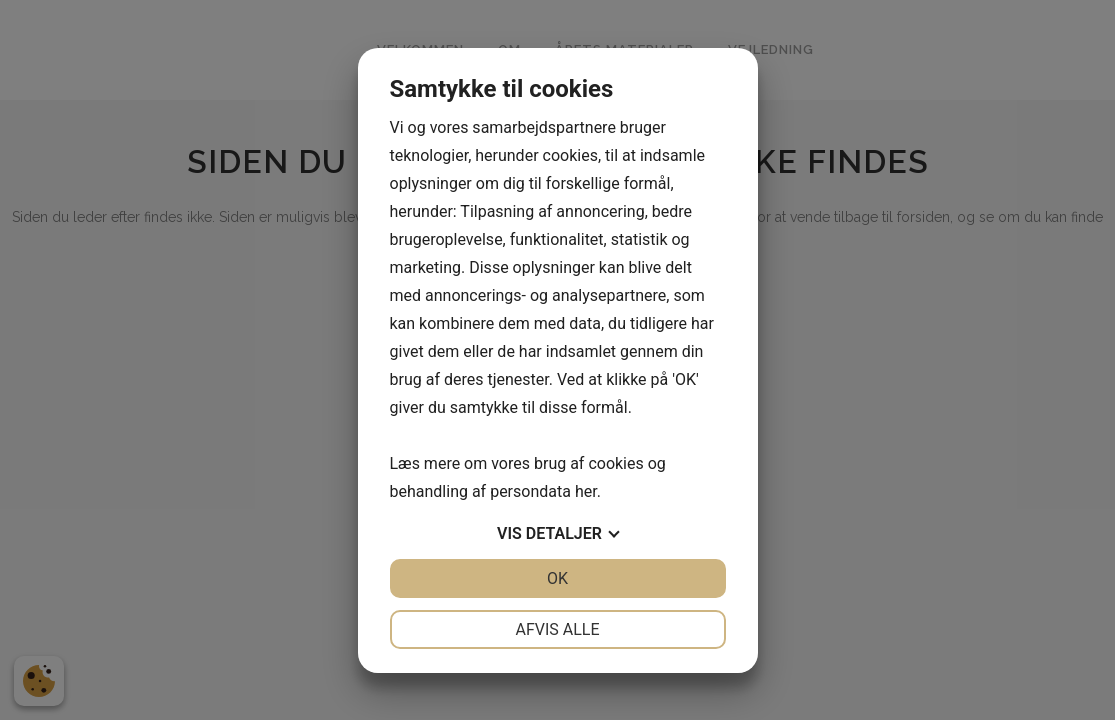  Describe the element at coordinates (586, 491) in the screenshot. I see `her` at that location.